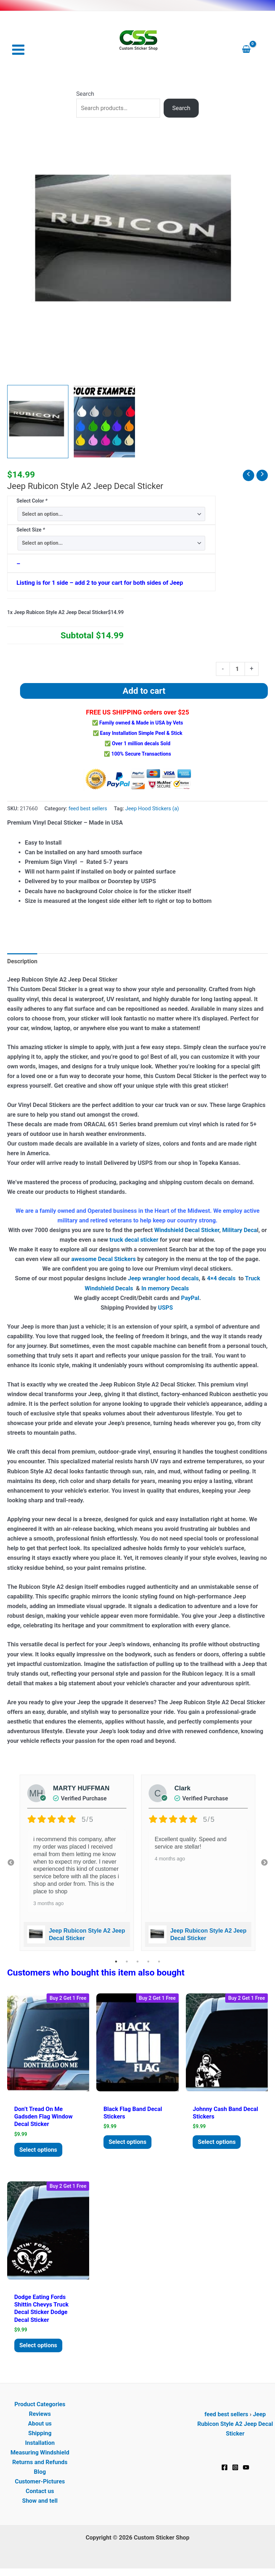  What do you see at coordinates (40, 2416) in the screenshot?
I see `Reviews` at bounding box center [40, 2416].